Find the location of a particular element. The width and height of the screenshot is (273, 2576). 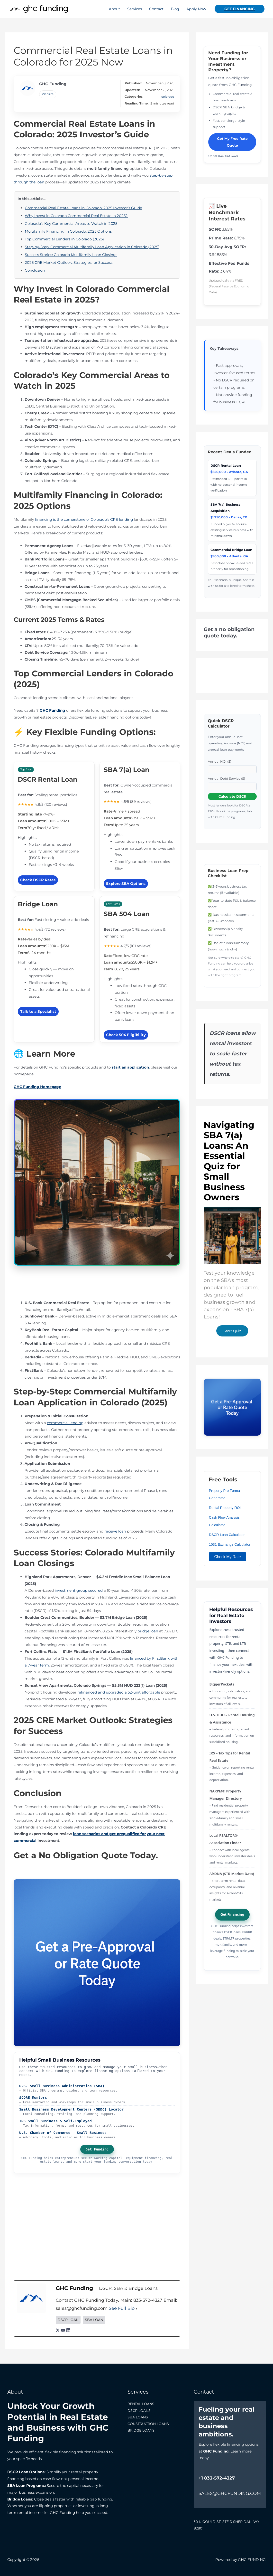

Top Commercial Lenders in Colorado (2025) is located at coordinates (64, 238).